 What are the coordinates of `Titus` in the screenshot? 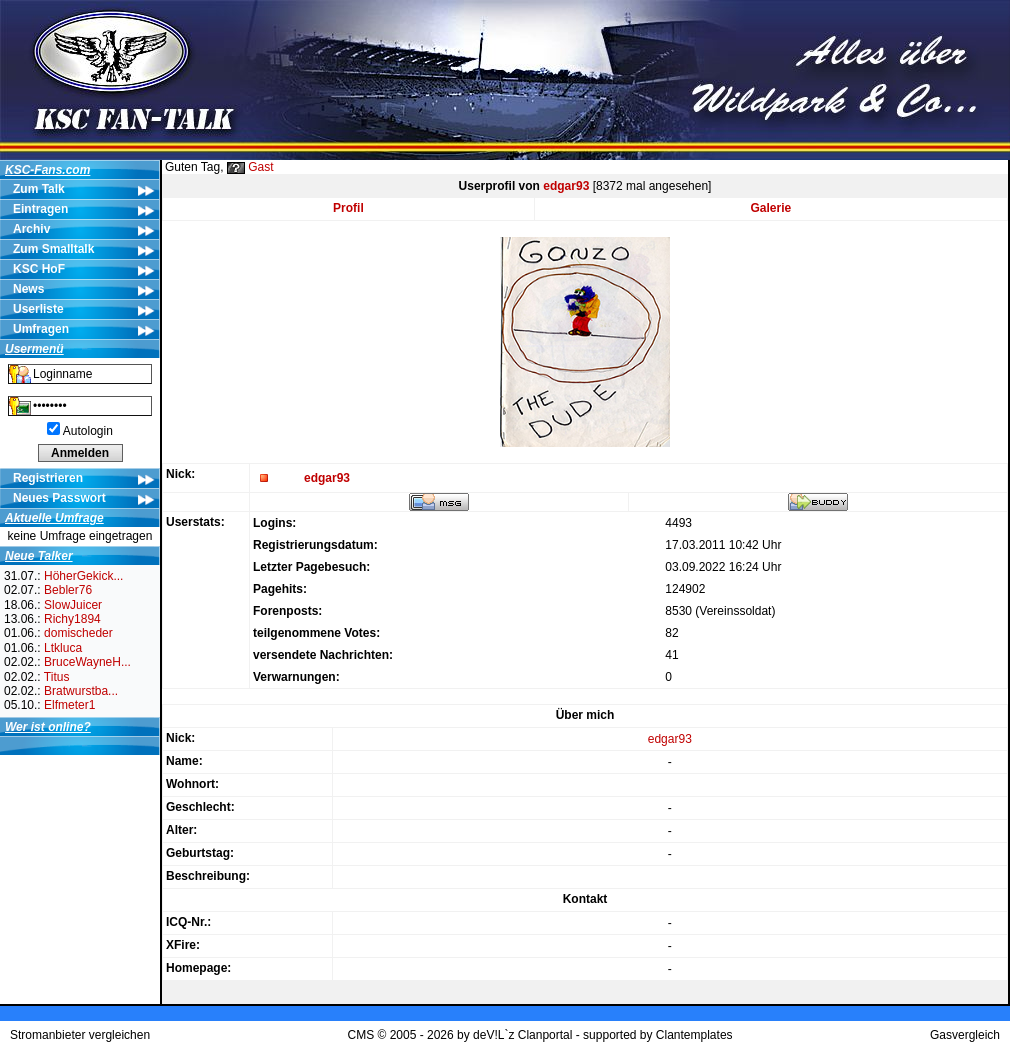 It's located at (57, 677).